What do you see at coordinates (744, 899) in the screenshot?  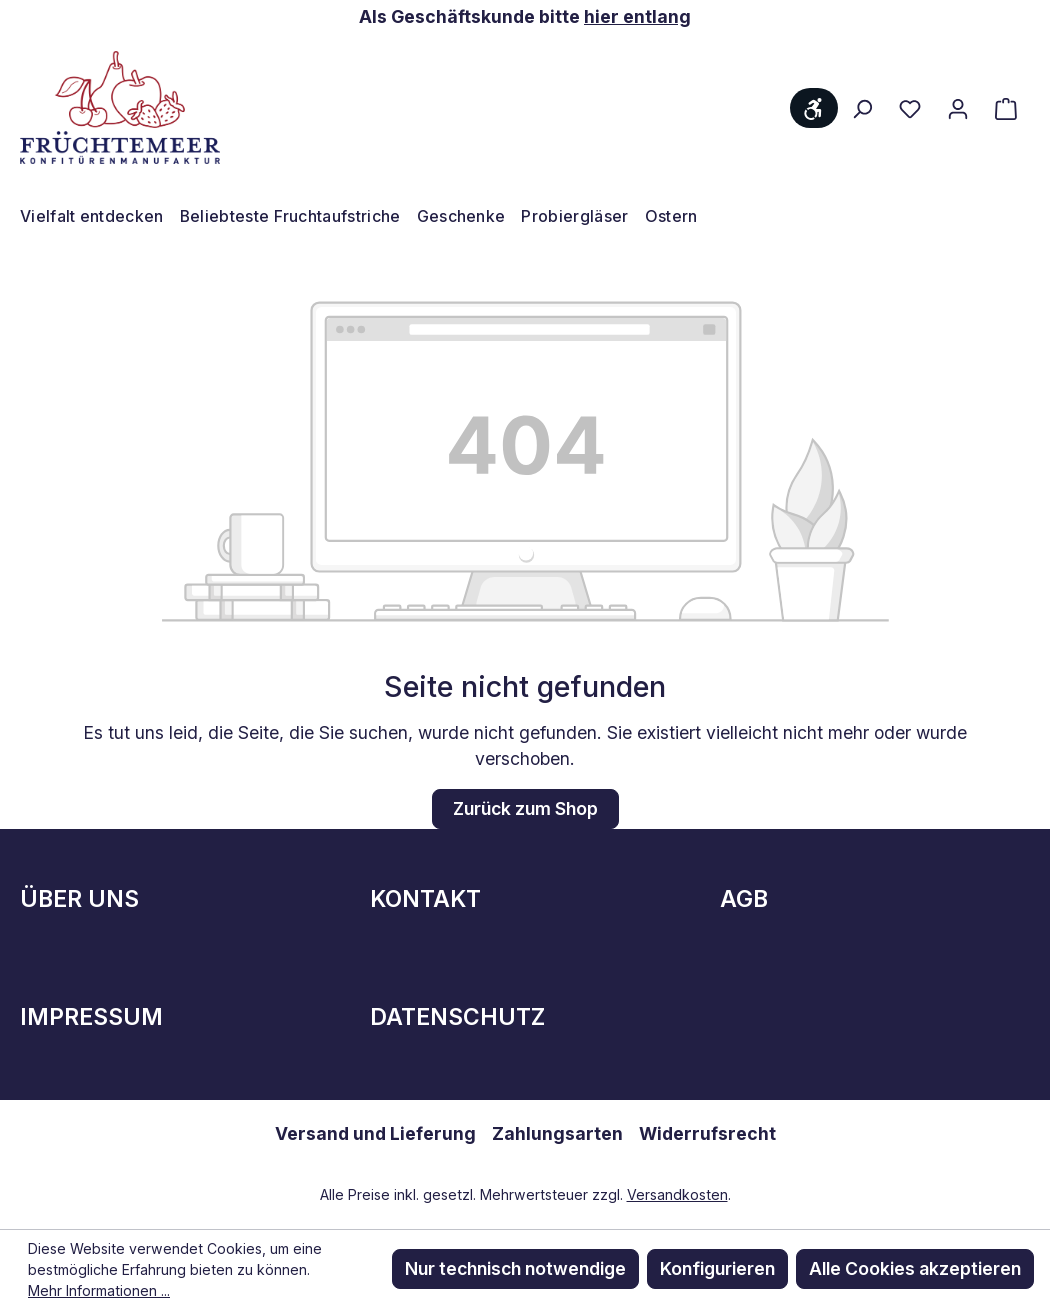 I see `AGB` at bounding box center [744, 899].